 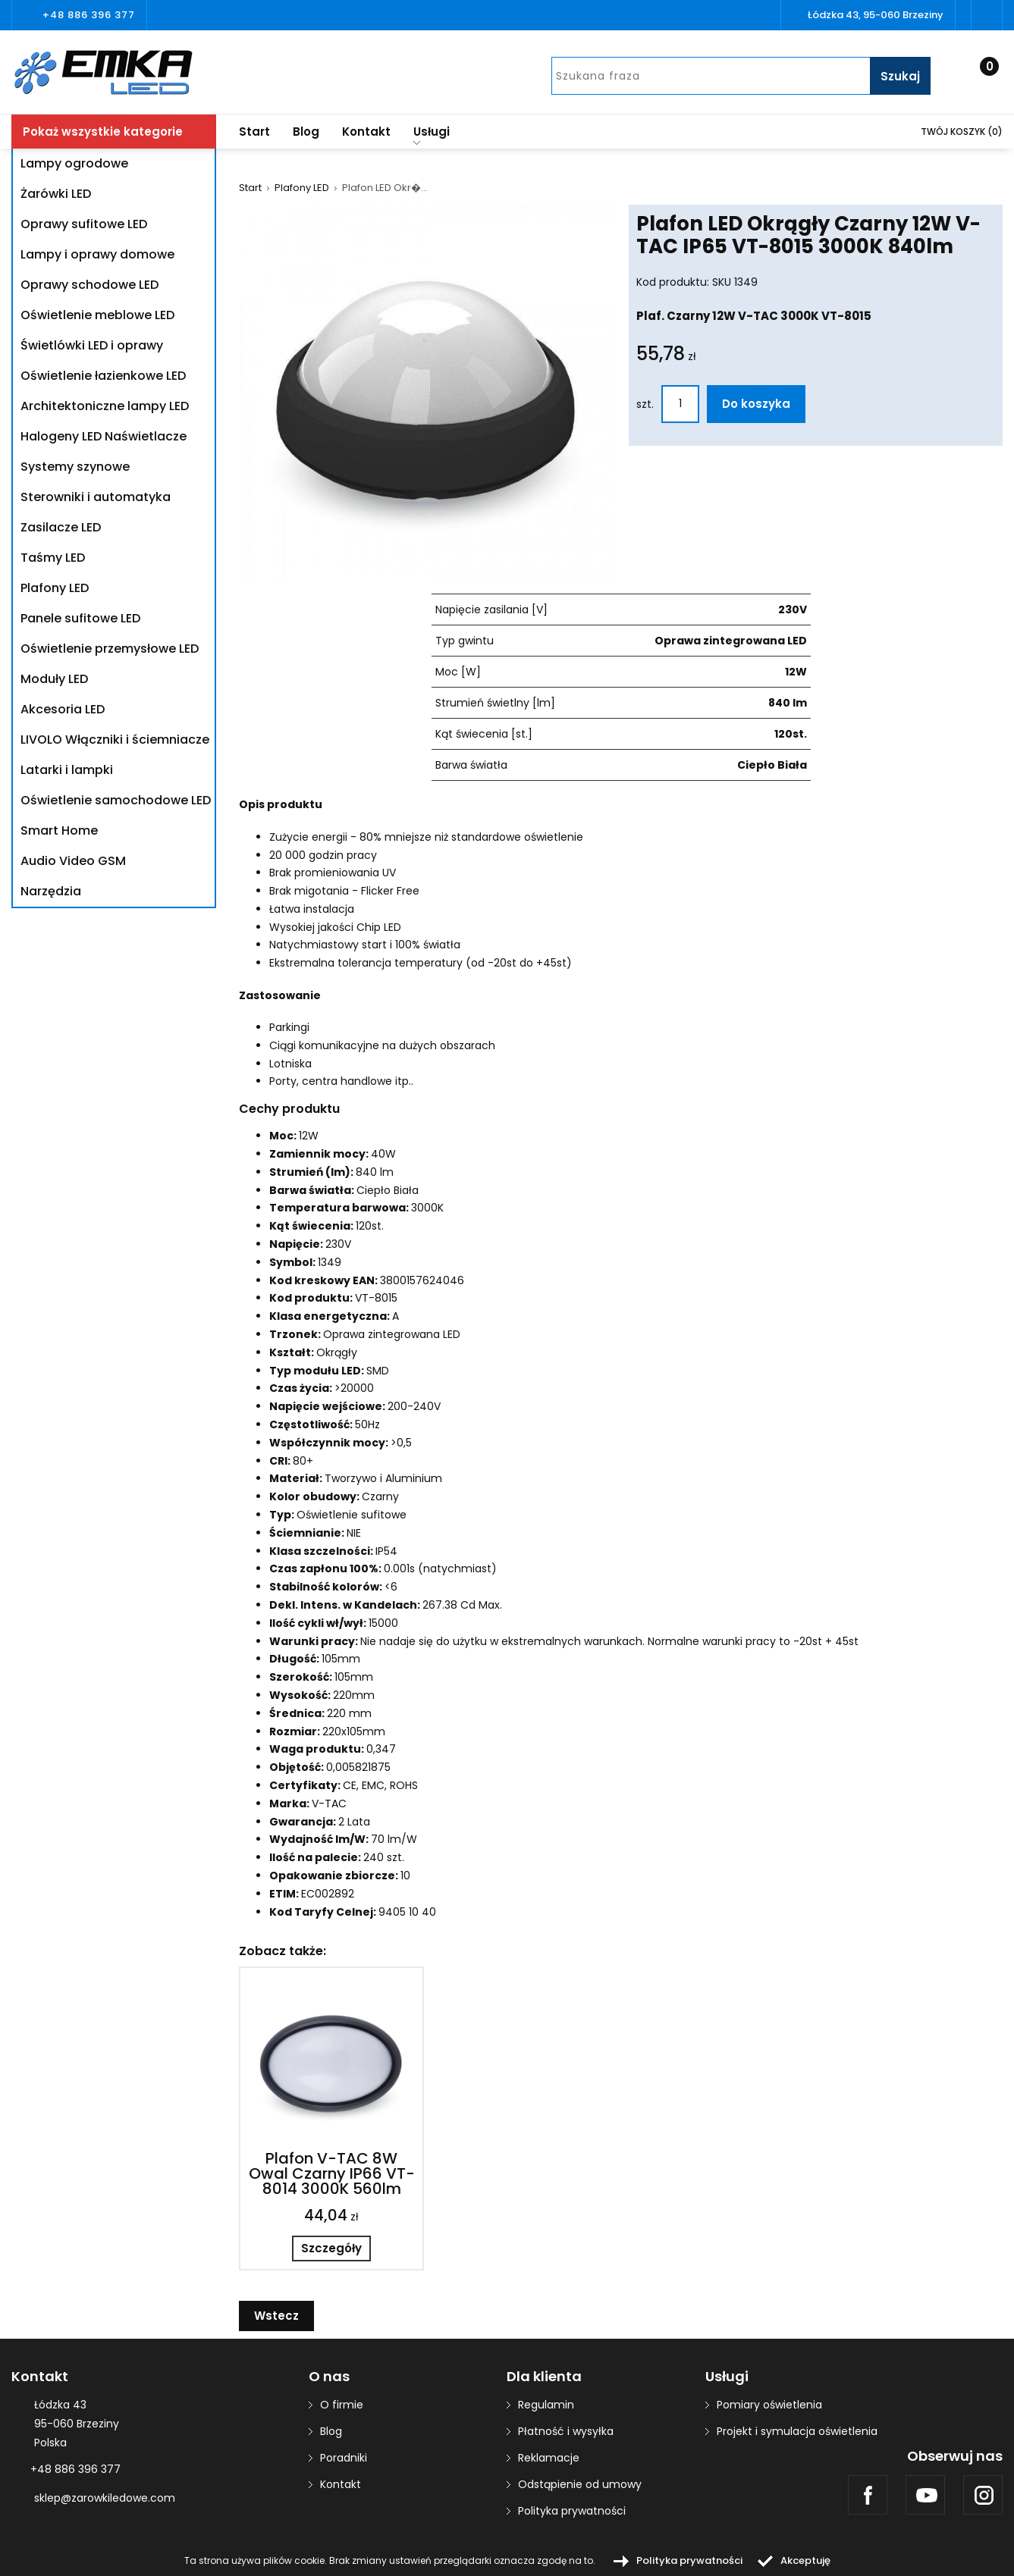 I want to click on Plafon V-TAC 8W Owal Czarny IP66 VT-8014 3000K 560lm, so click(x=332, y=2173).